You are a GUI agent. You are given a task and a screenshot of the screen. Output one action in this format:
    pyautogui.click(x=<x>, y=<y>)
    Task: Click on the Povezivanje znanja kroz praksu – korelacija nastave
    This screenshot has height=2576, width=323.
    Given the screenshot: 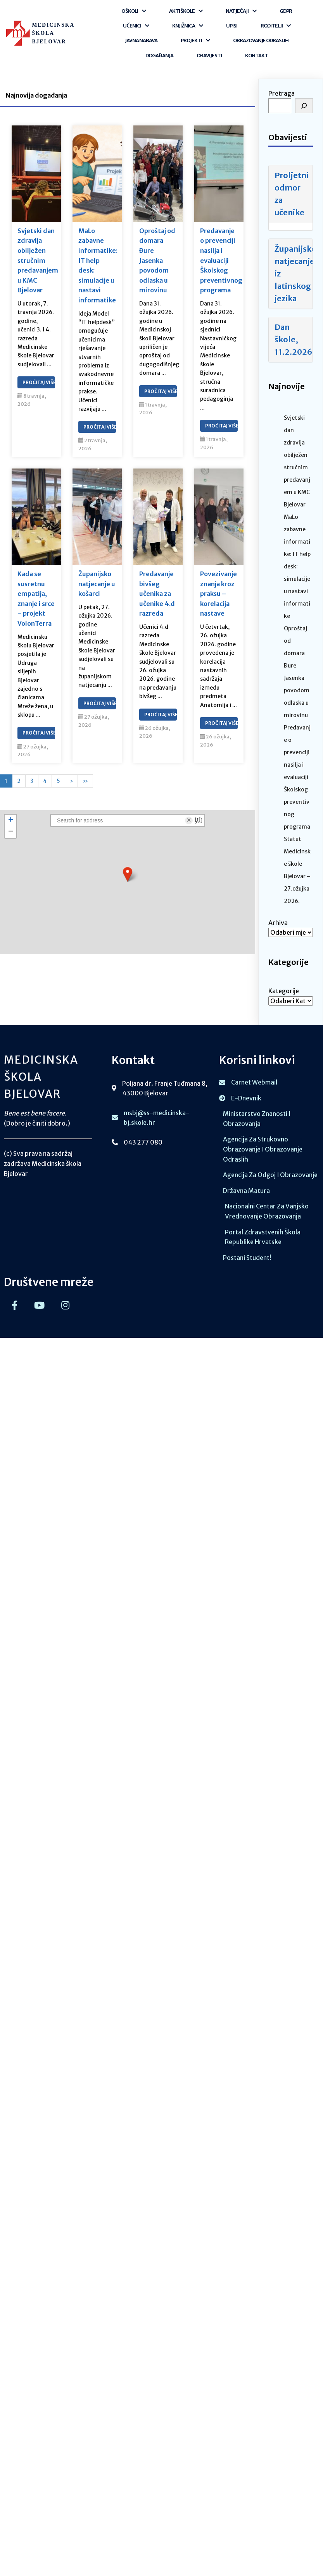 What is the action you would take?
    pyautogui.click(x=218, y=593)
    